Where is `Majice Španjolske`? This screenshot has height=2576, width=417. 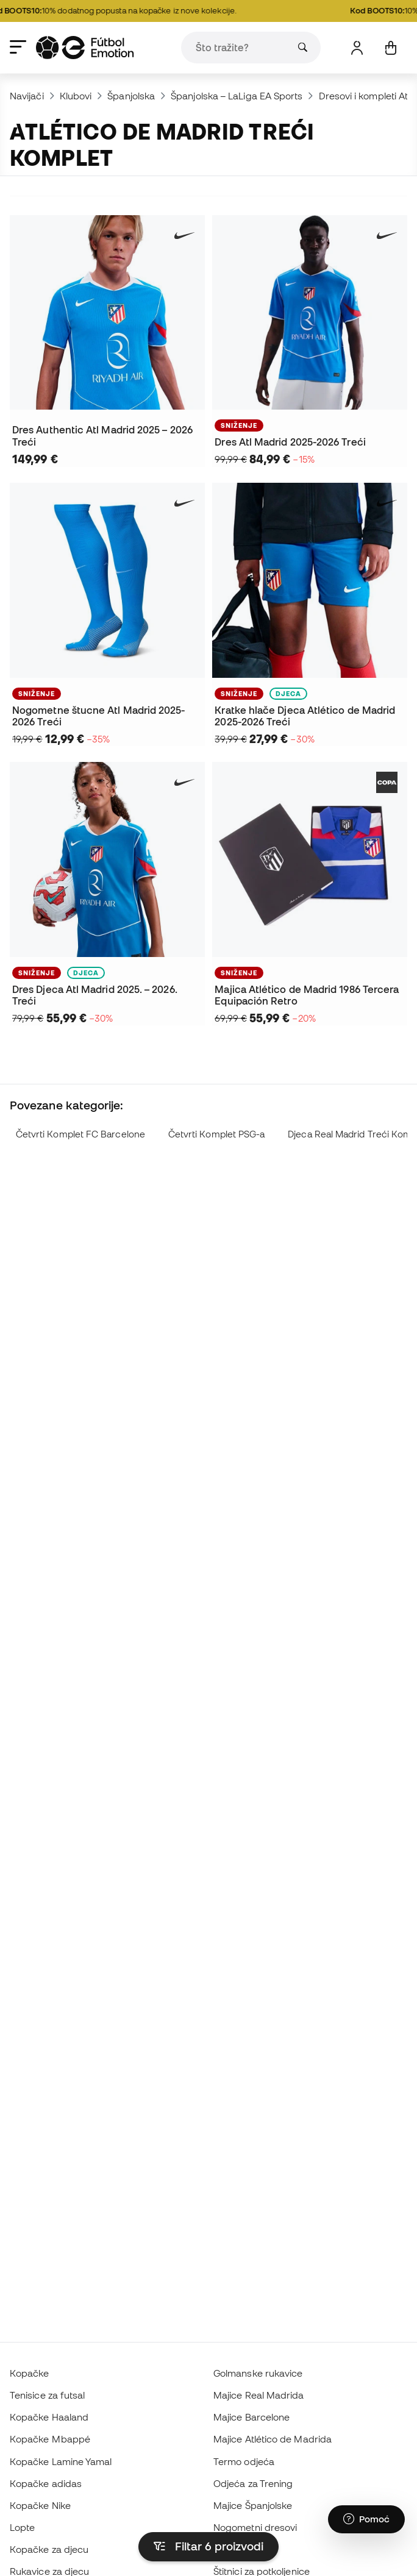 Majice Španjolske is located at coordinates (252, 2505).